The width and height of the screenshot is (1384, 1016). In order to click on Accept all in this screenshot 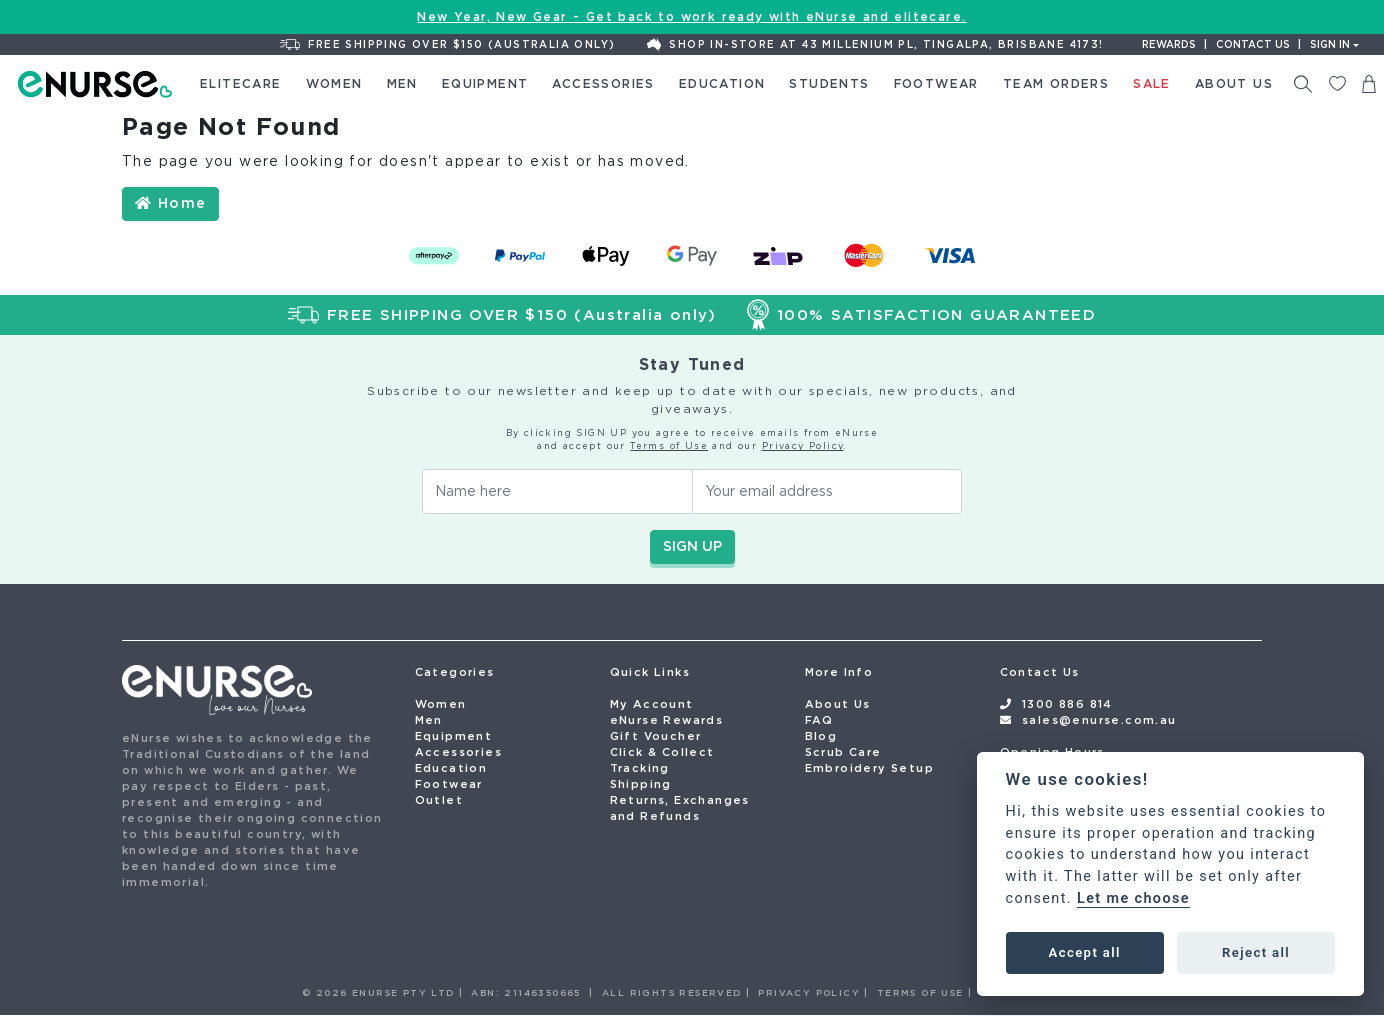, I will do `click(1085, 952)`.